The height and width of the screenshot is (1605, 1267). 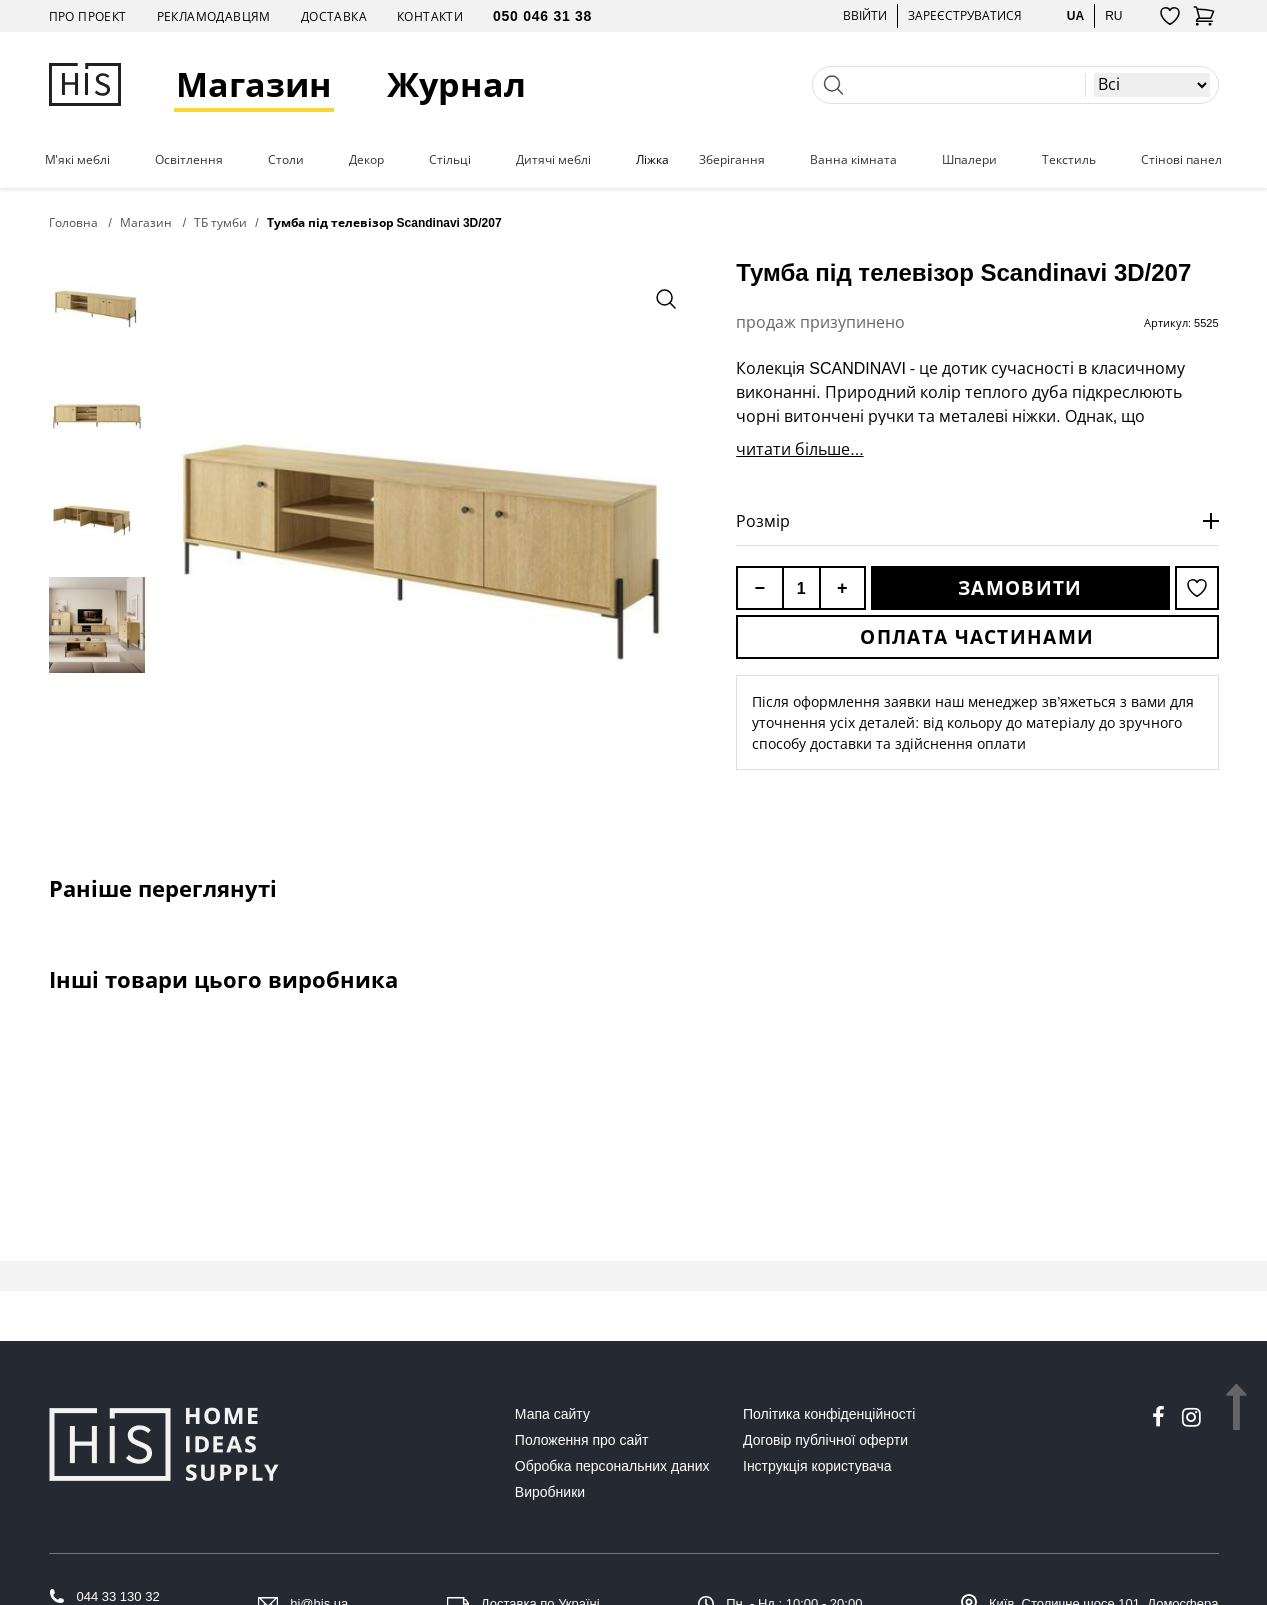 What do you see at coordinates (88, 16) in the screenshot?
I see `Про проект` at bounding box center [88, 16].